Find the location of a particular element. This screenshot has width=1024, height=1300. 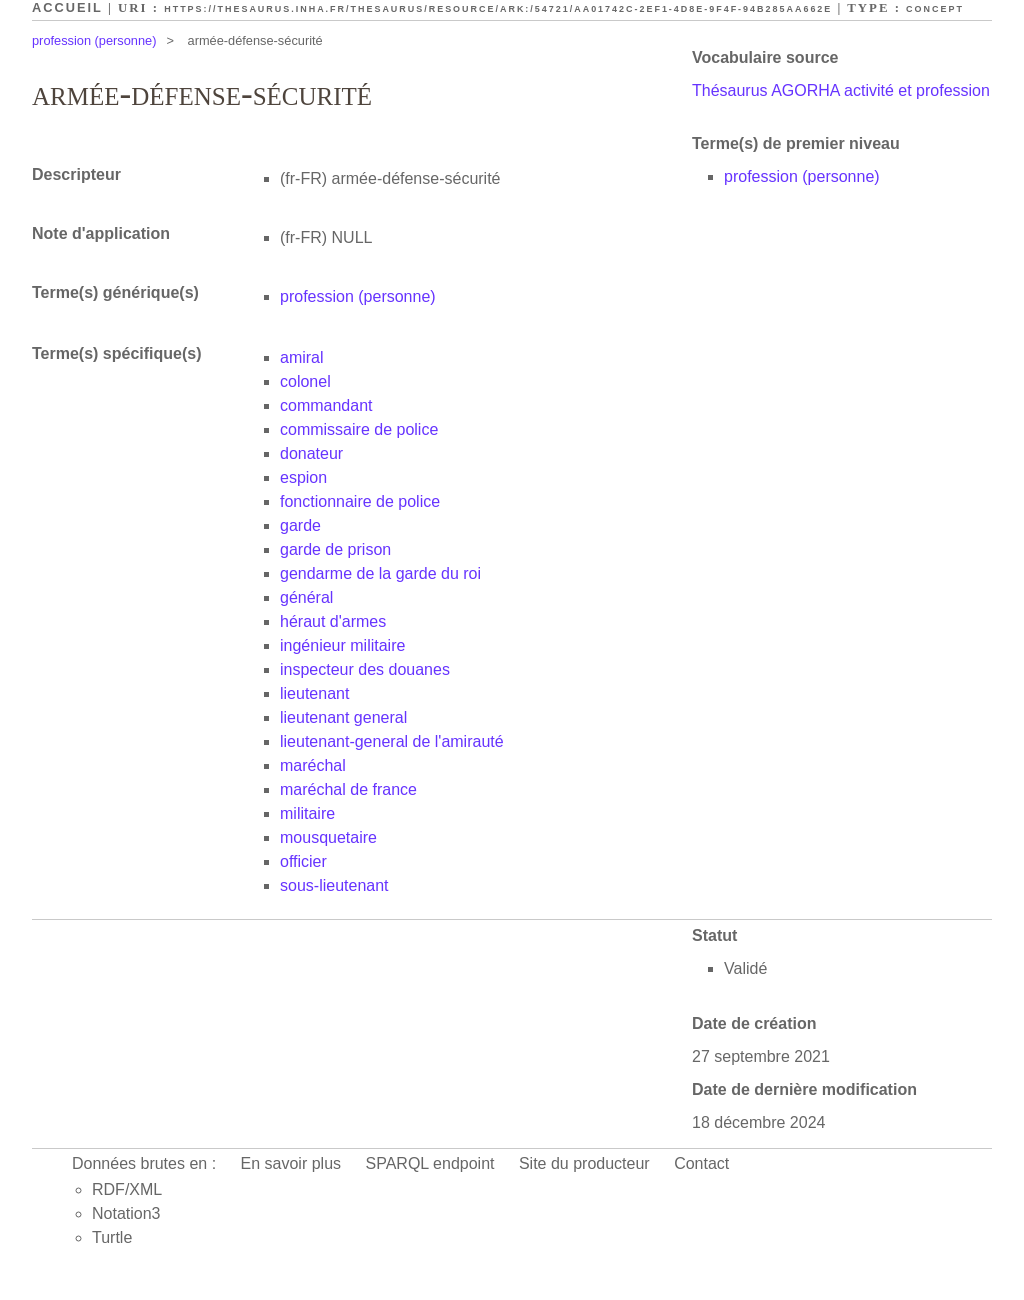

donateur is located at coordinates (311, 453).